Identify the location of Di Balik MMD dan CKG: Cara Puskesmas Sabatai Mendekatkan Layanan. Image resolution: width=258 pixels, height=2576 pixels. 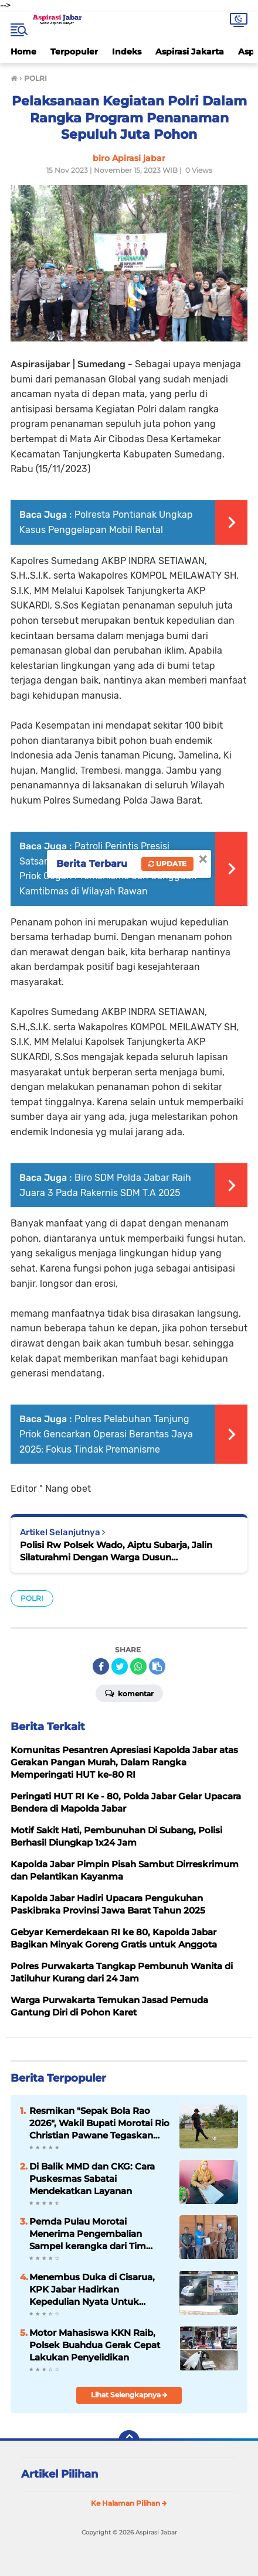
(92, 2178).